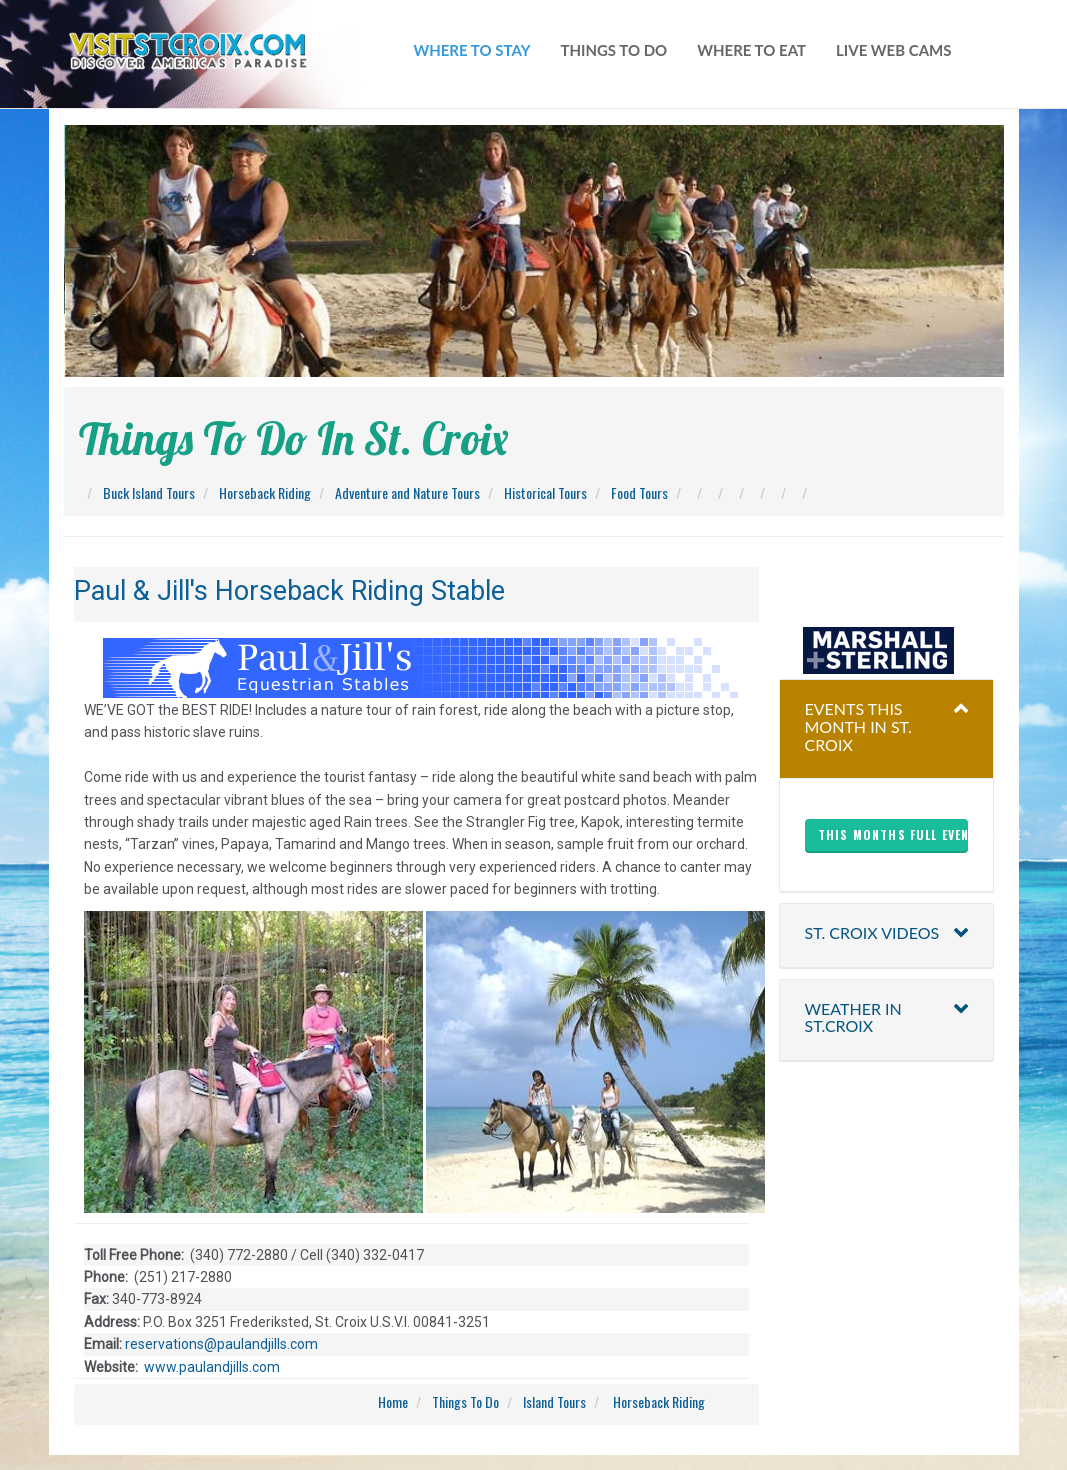 This screenshot has height=1470, width=1067. What do you see at coordinates (289, 591) in the screenshot?
I see `Paul & Jill's Horseback Riding Stable` at bounding box center [289, 591].